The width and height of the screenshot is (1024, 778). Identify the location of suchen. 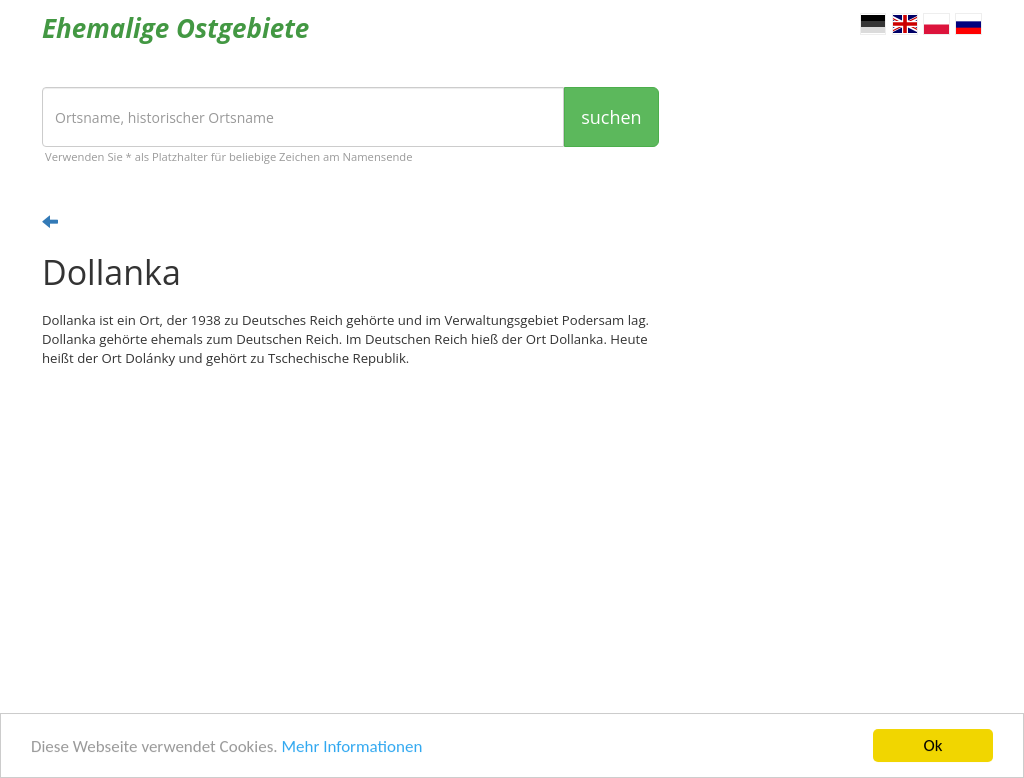
(611, 117).